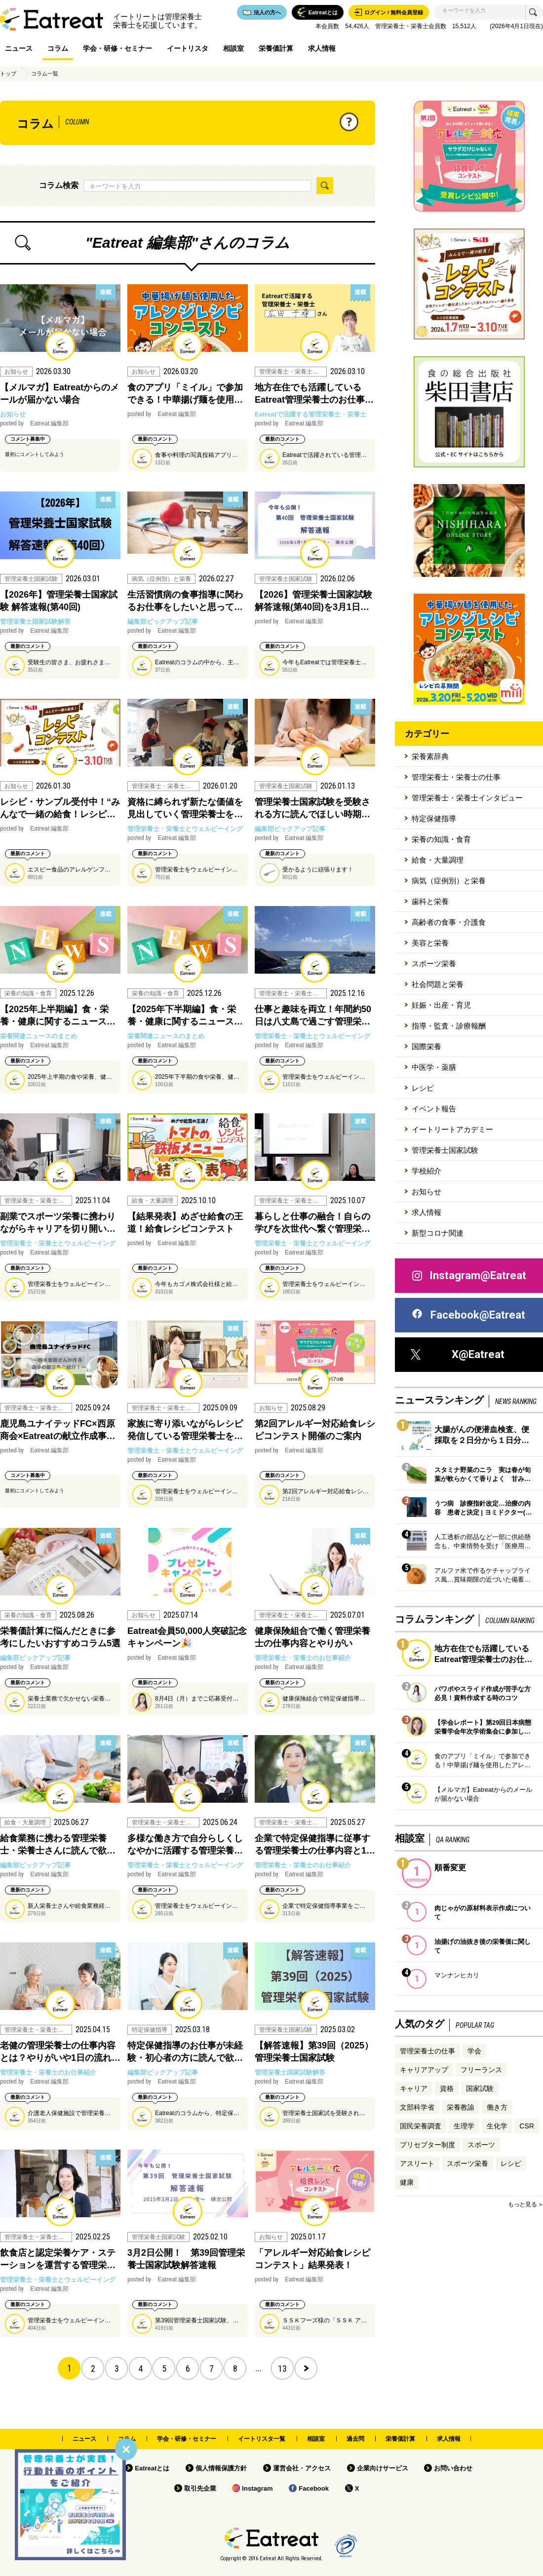 This screenshot has width=543, height=2576. What do you see at coordinates (185, 393) in the screenshot?
I see `食のアプリ「ミイル」で参加できる！中華揚げ麺を使用…` at bounding box center [185, 393].